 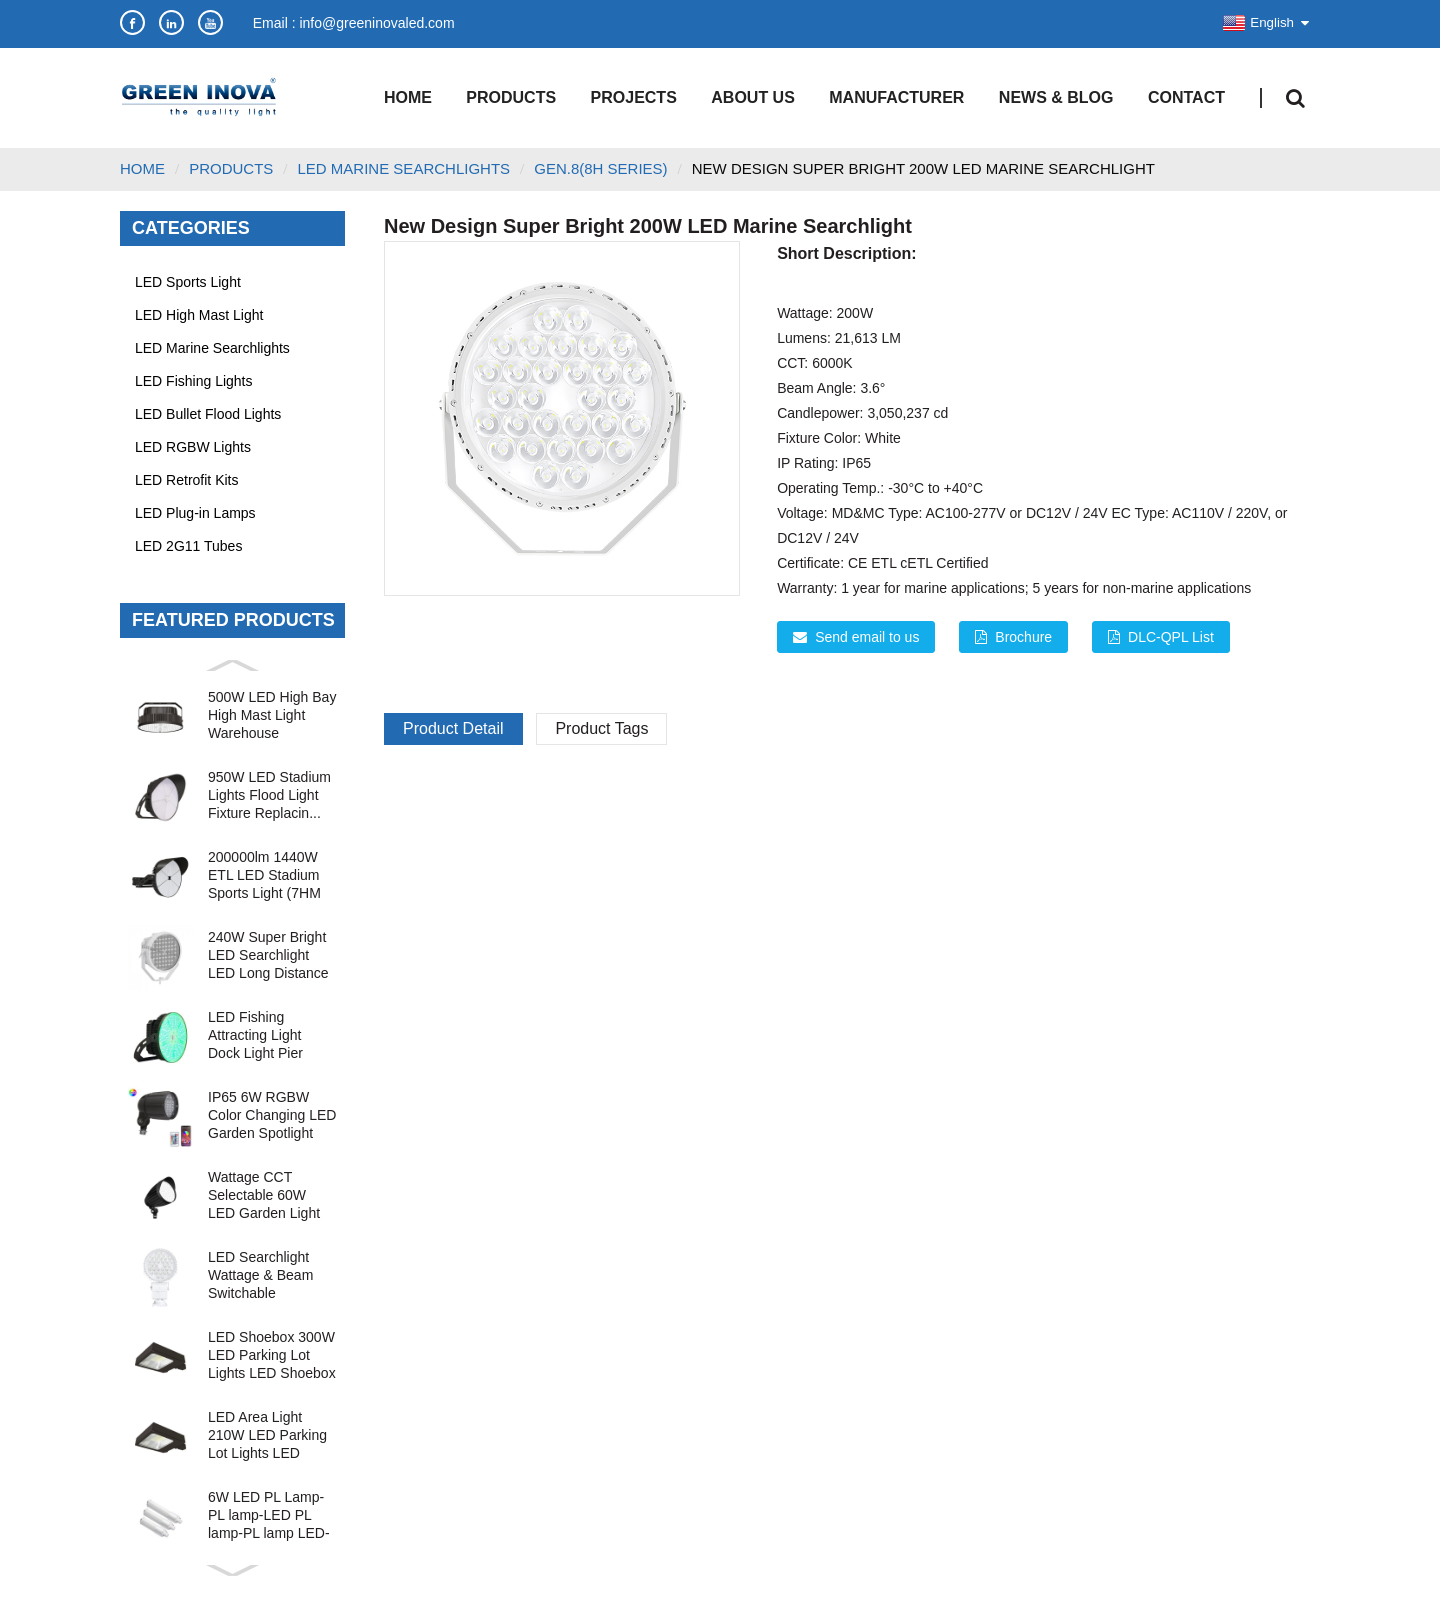 What do you see at coordinates (195, 513) in the screenshot?
I see `LED Plug-in Lamps` at bounding box center [195, 513].